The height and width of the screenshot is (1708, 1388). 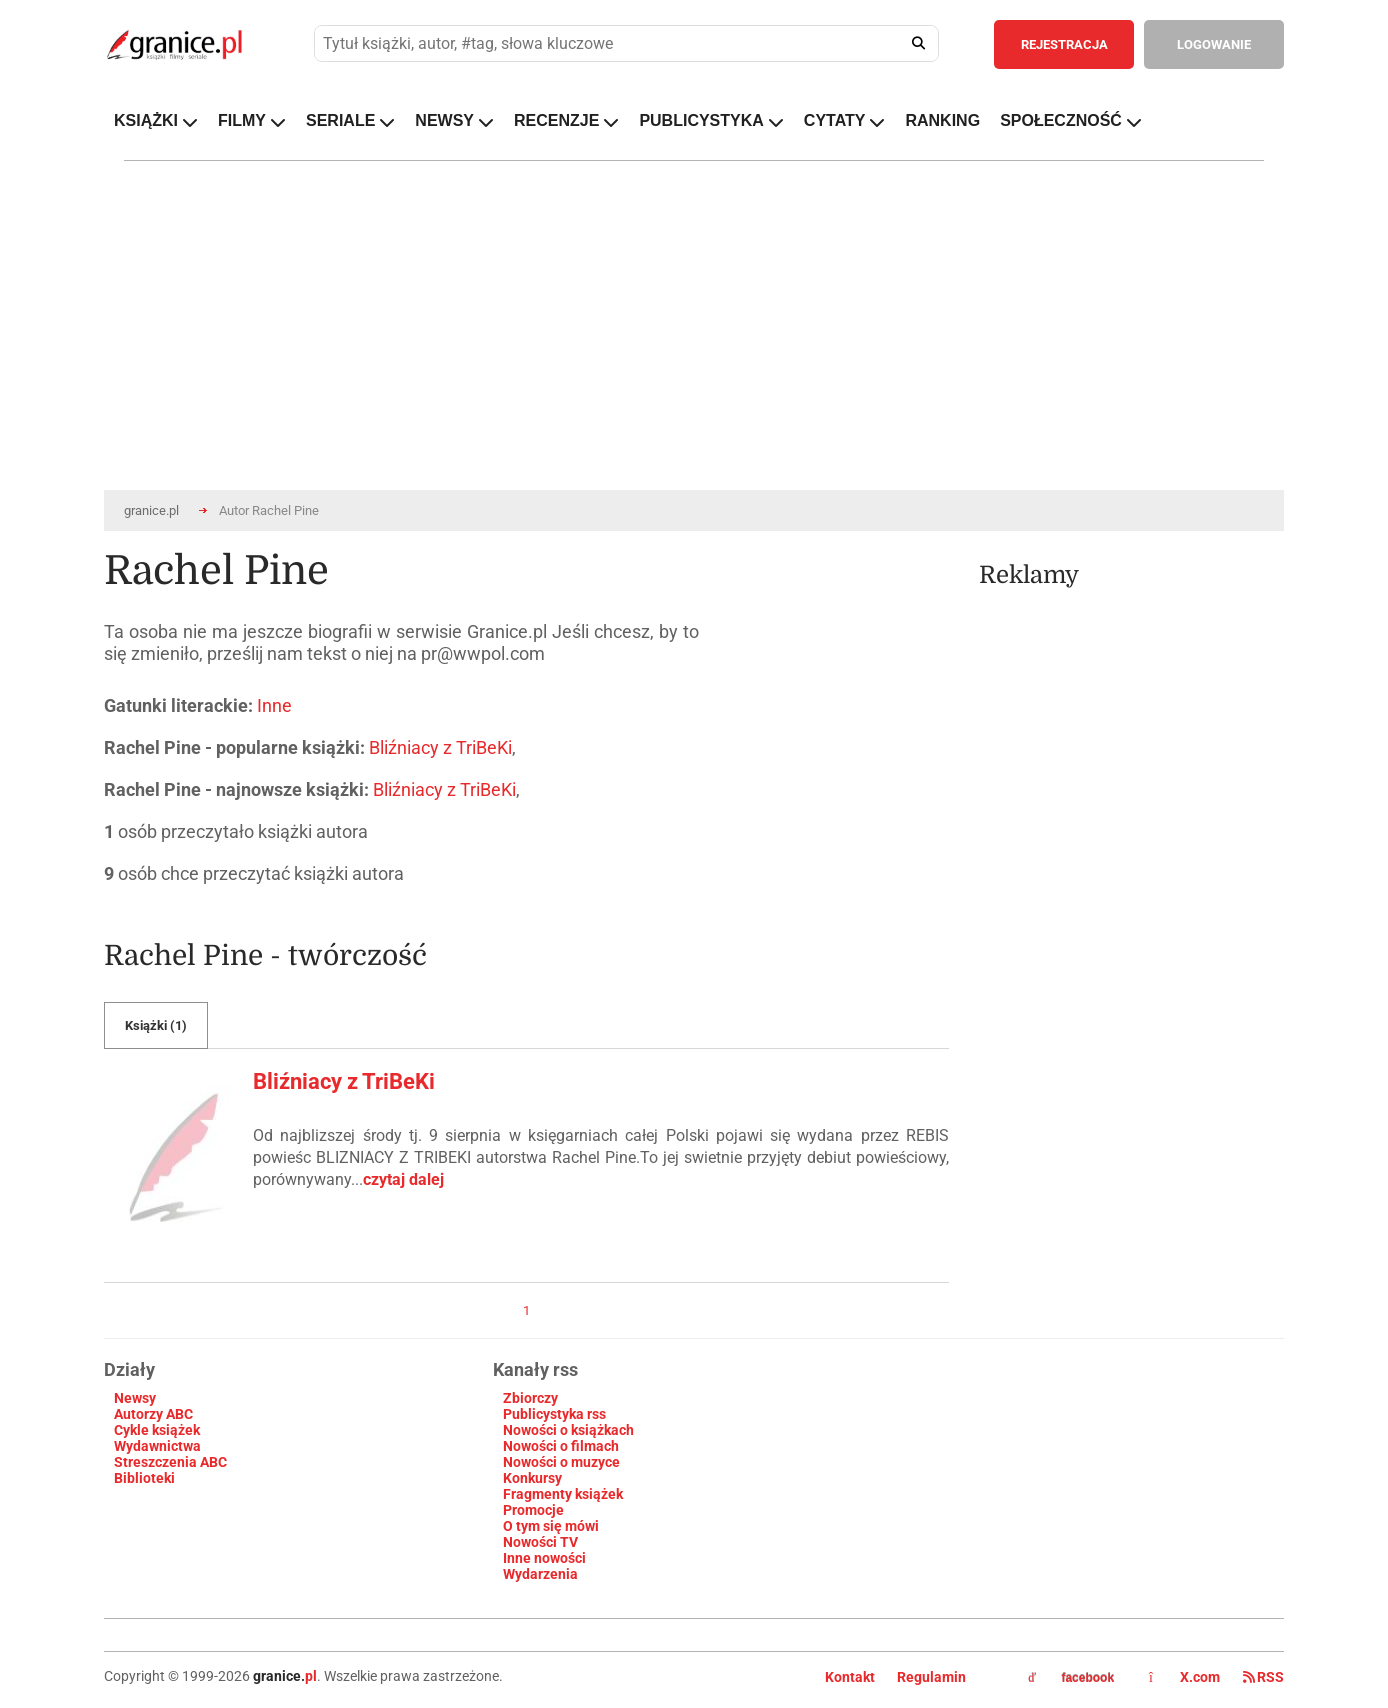 What do you see at coordinates (135, 1398) in the screenshot?
I see `Newsy` at bounding box center [135, 1398].